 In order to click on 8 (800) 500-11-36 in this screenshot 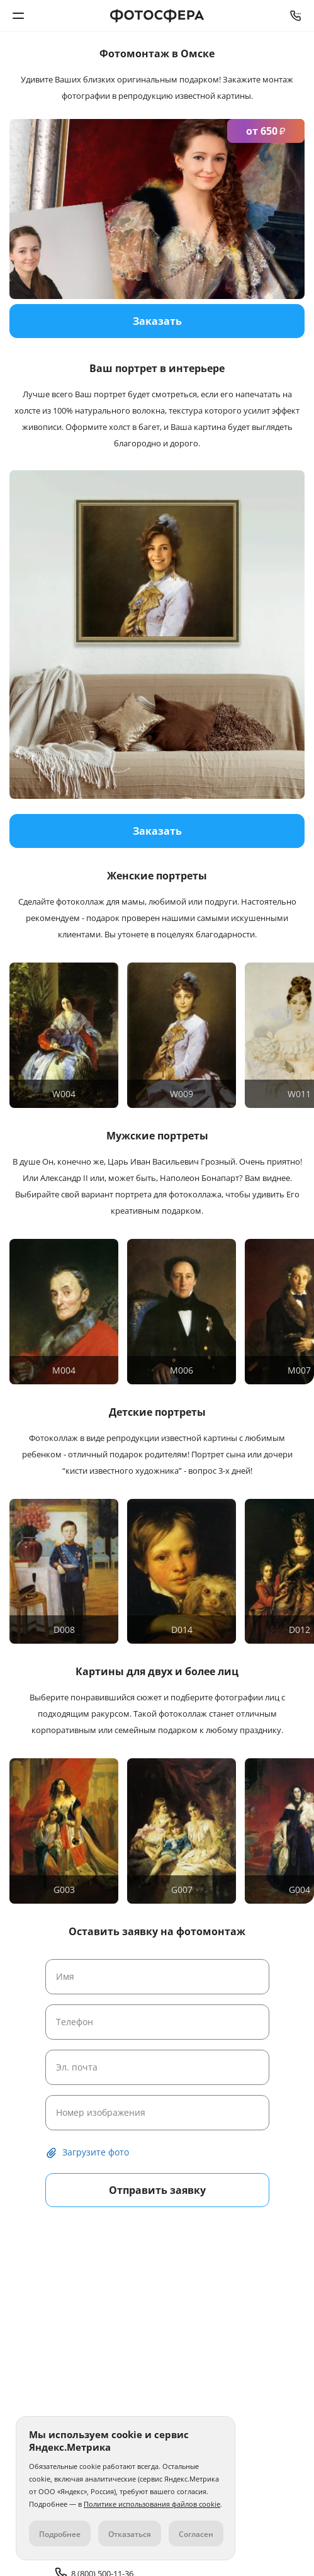, I will do `click(296, 15)`.